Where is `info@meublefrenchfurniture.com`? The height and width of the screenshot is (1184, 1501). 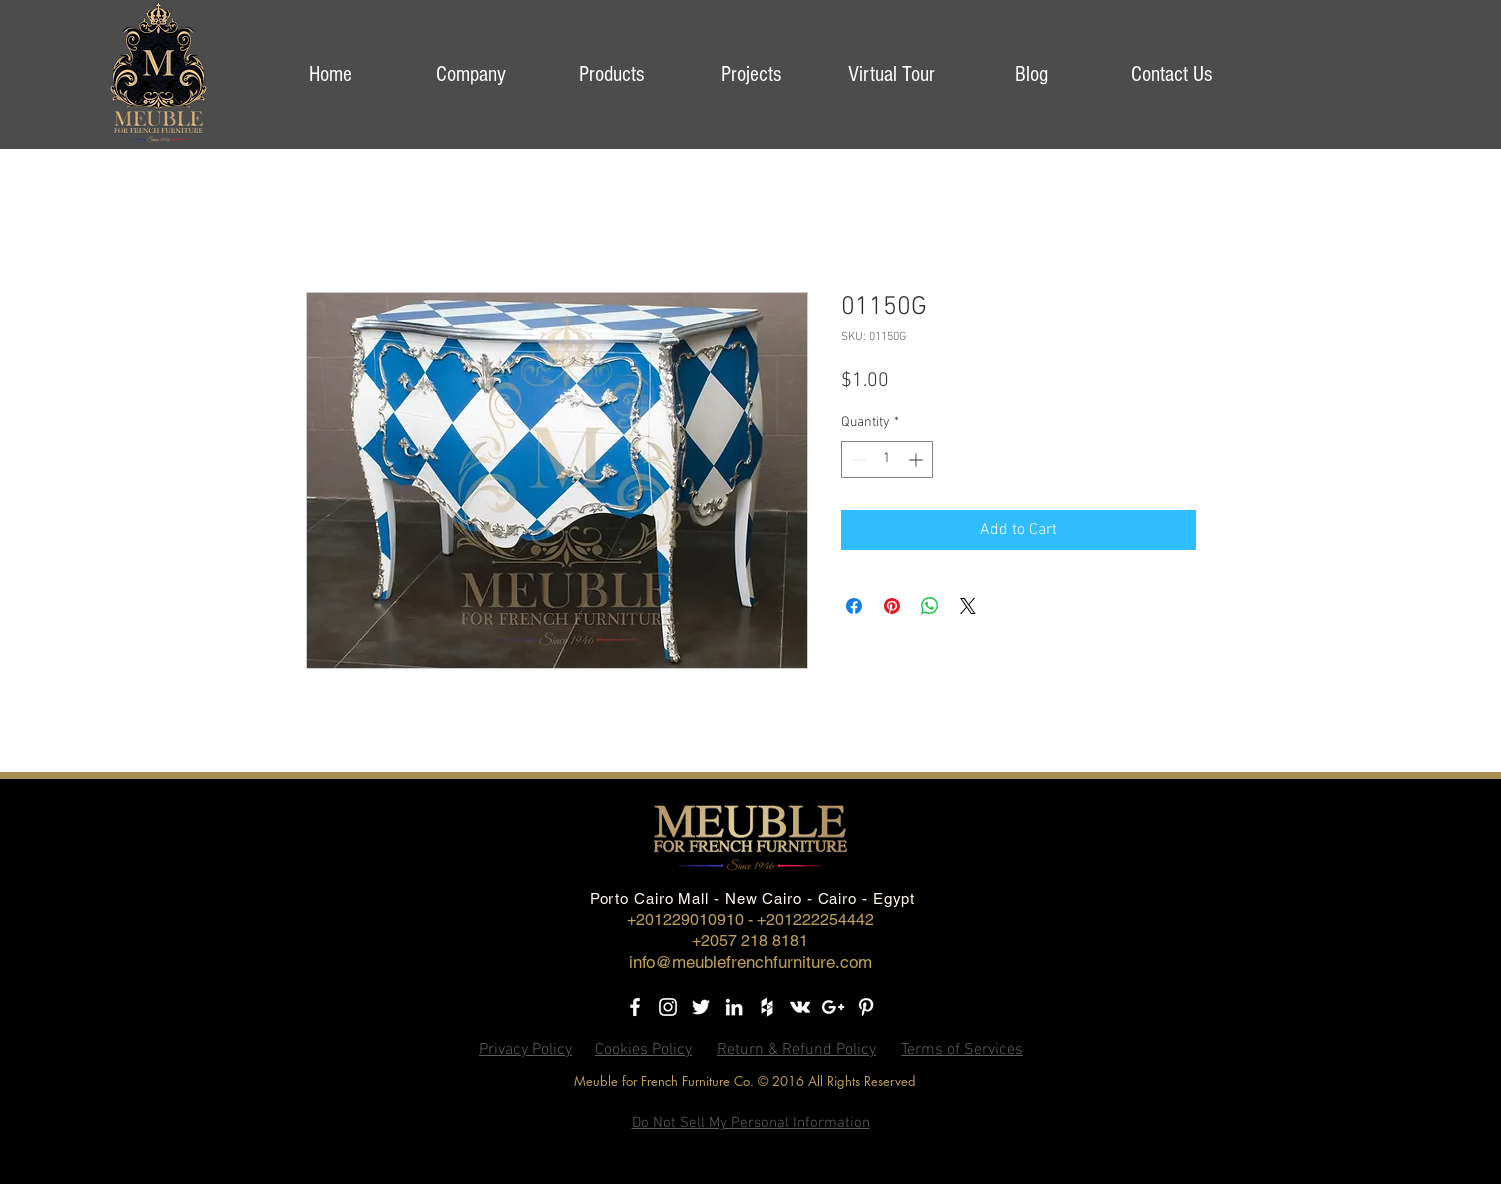
info@meublefrenchfurniture.com is located at coordinates (750, 962).